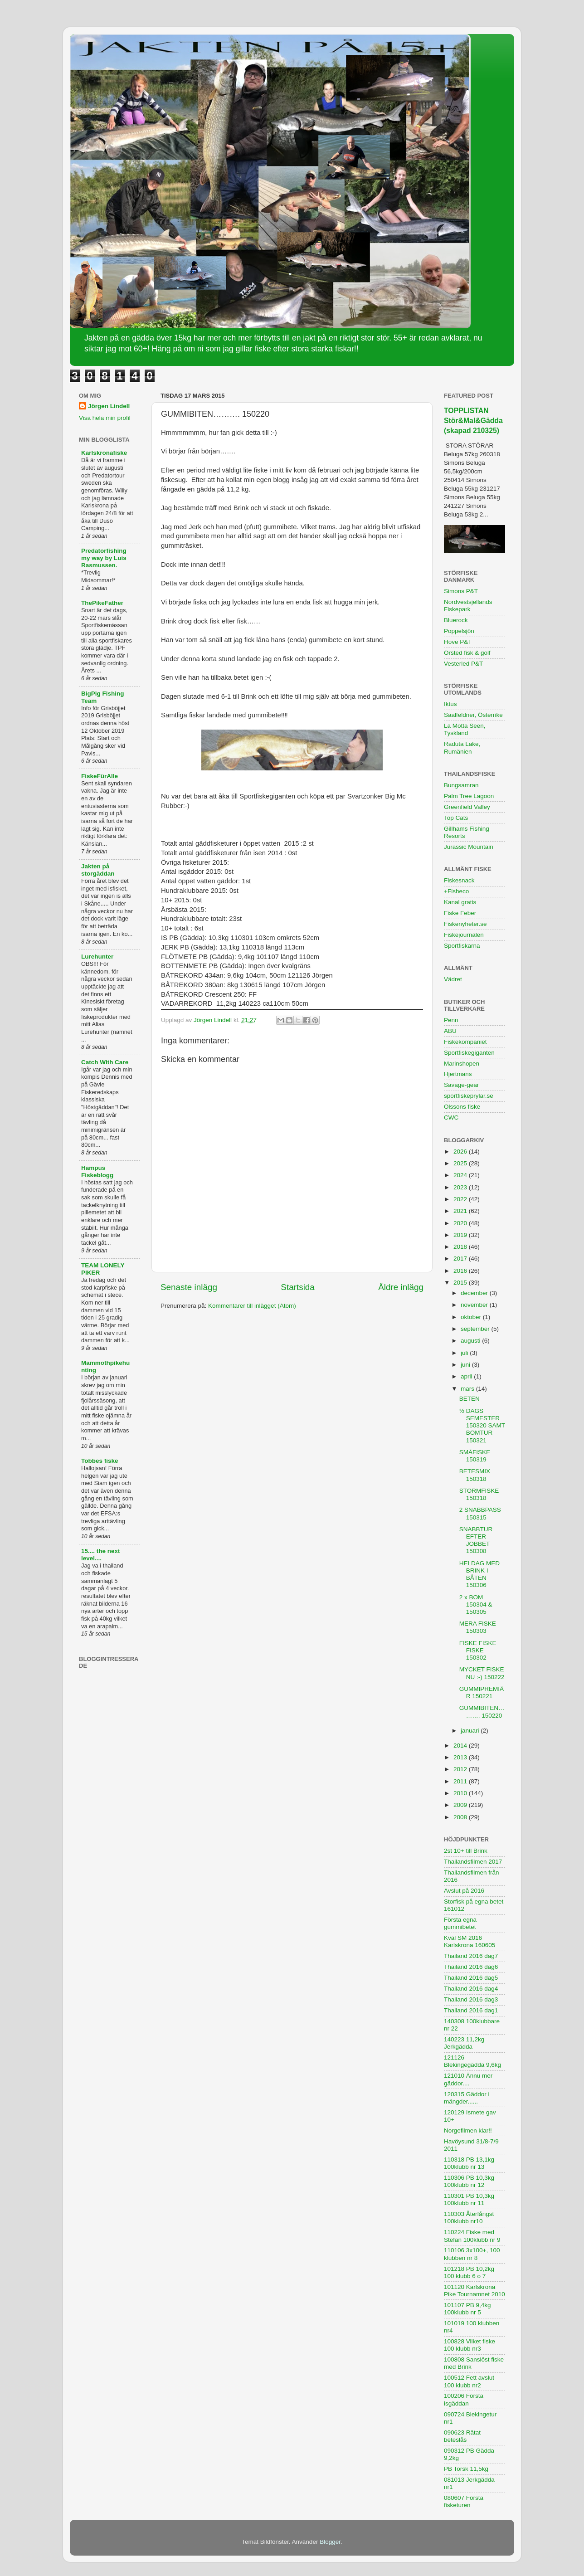 The width and height of the screenshot is (584, 2576). What do you see at coordinates (109, 406) in the screenshot?
I see `Jörgen Lindell` at bounding box center [109, 406].